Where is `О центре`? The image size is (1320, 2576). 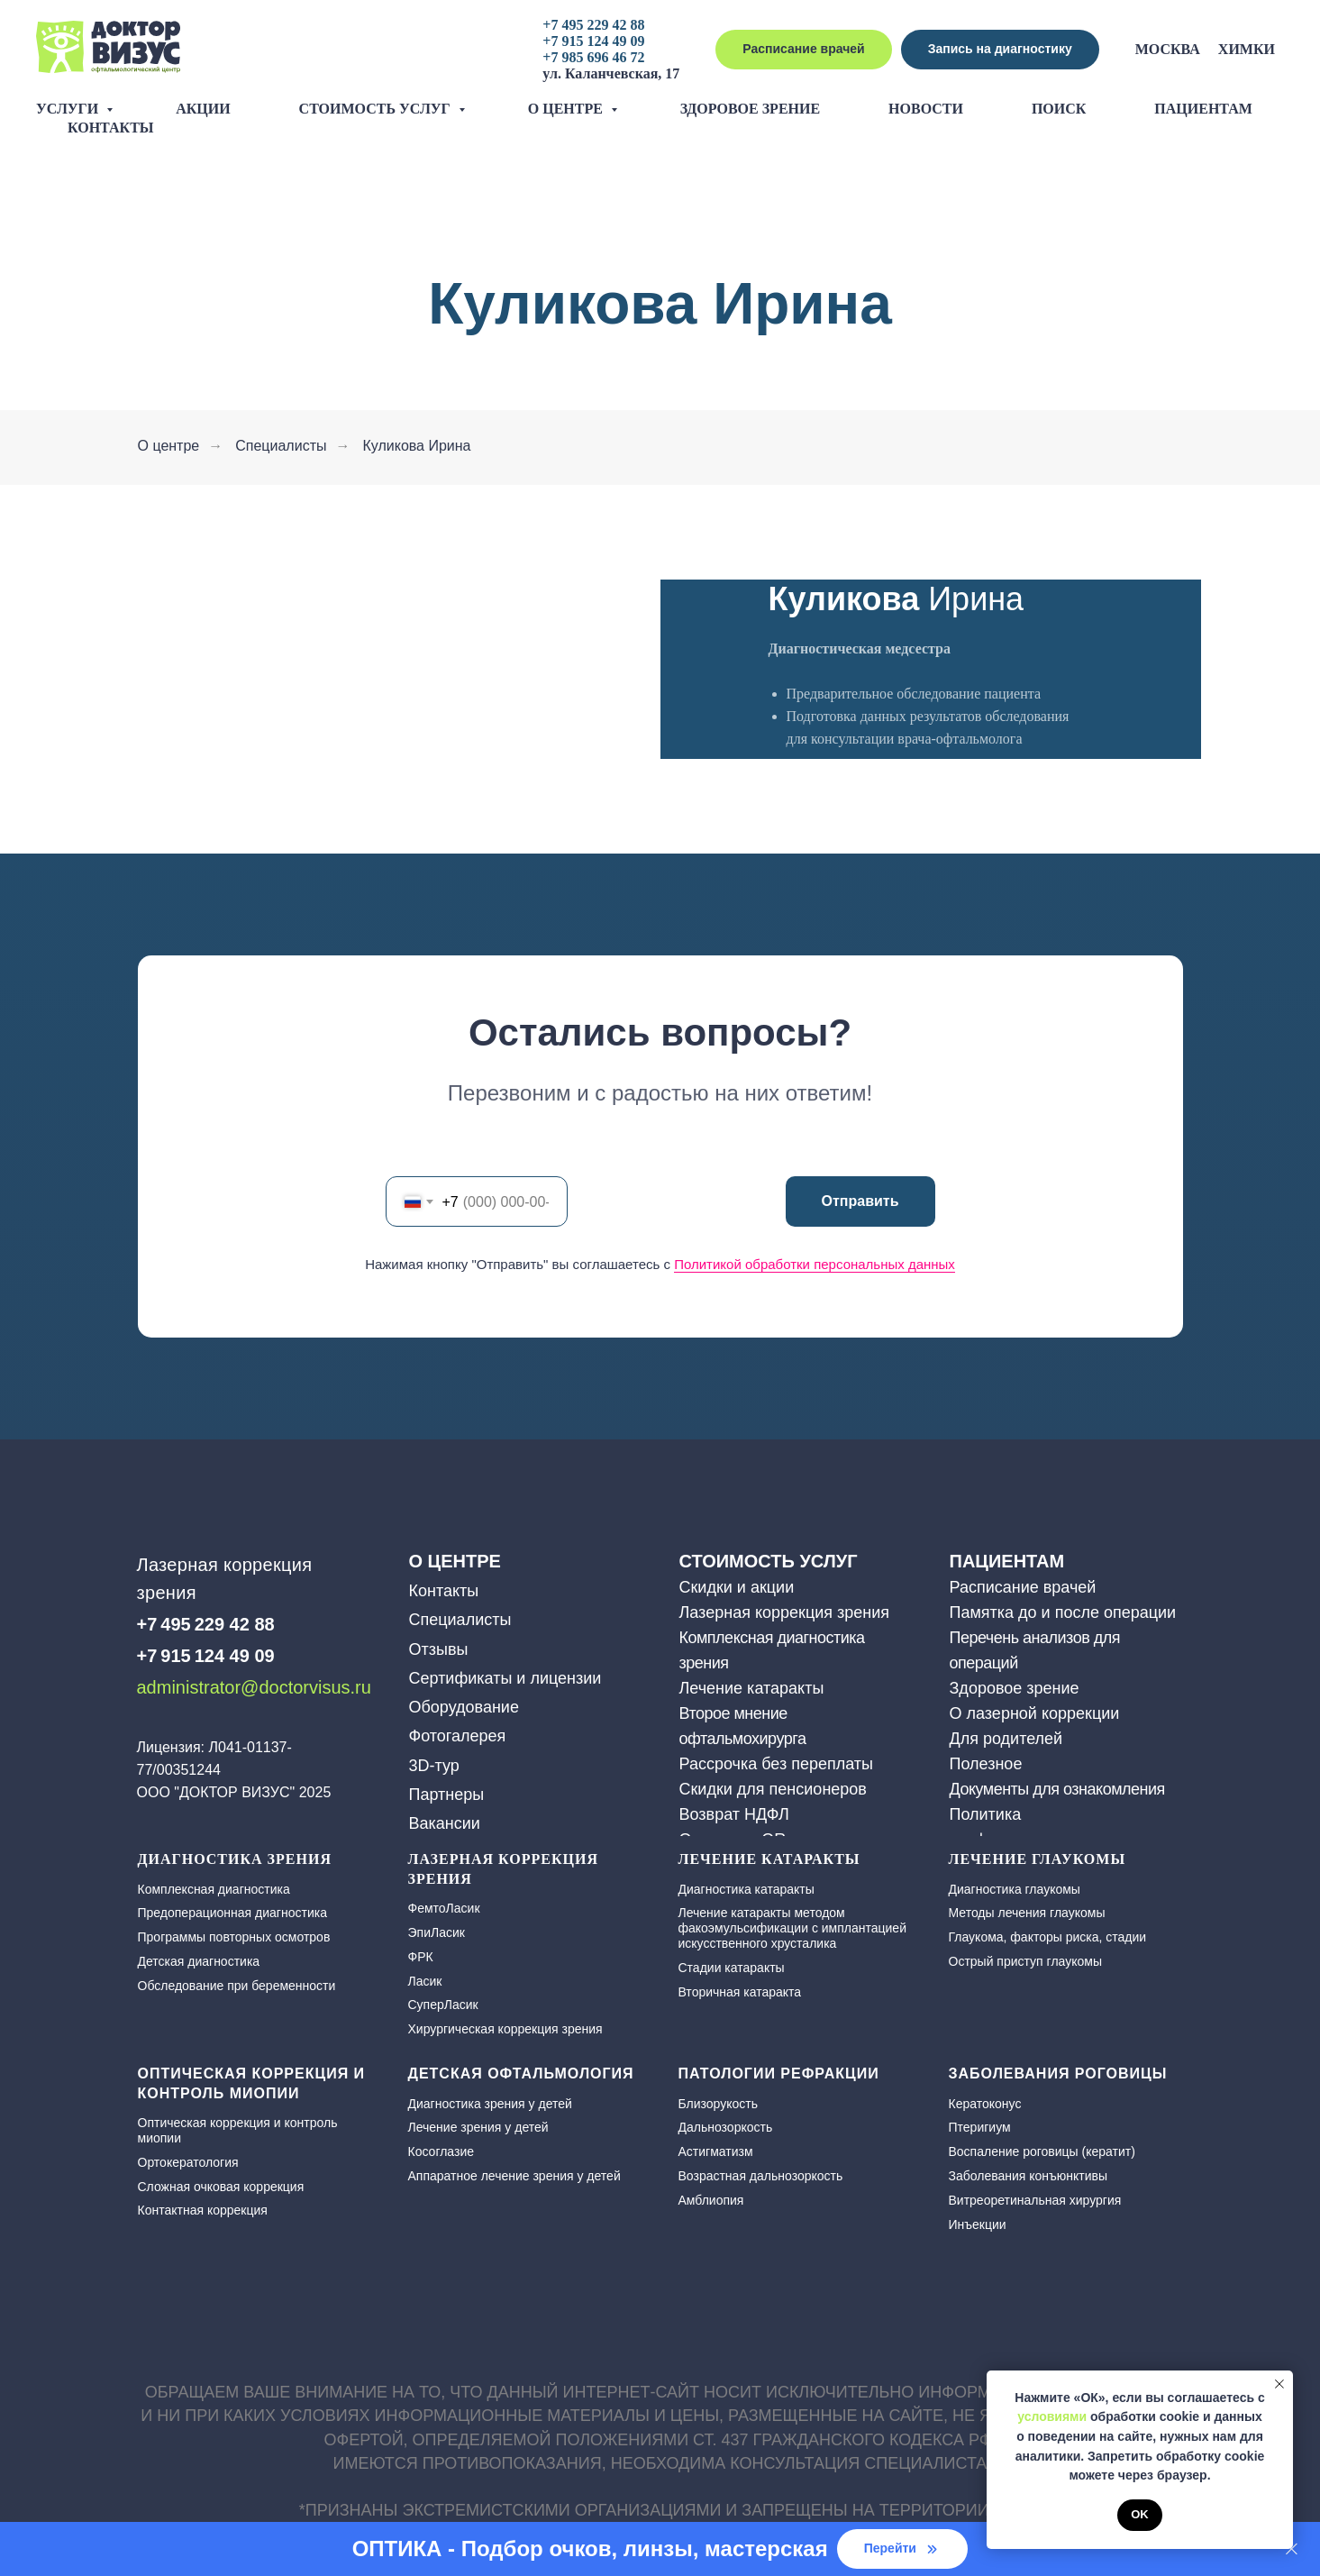 О центре is located at coordinates (567, 108).